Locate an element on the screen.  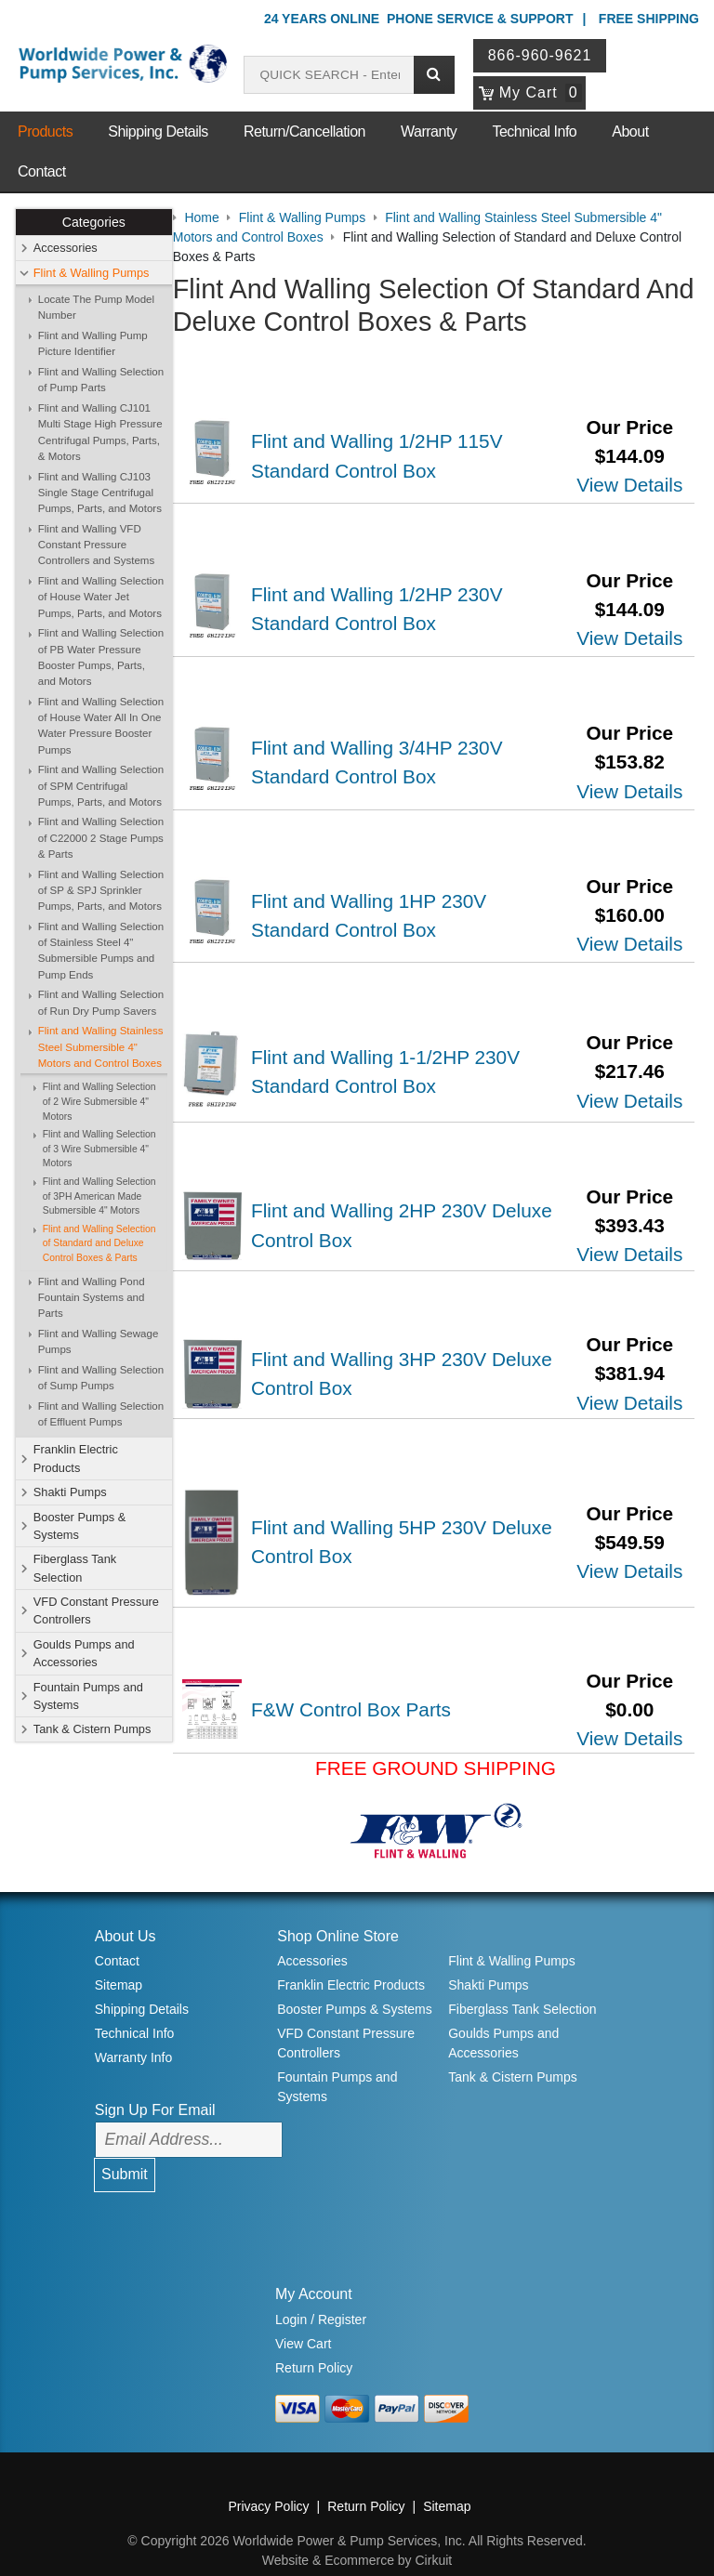
Free Shipping is located at coordinates (649, 18).